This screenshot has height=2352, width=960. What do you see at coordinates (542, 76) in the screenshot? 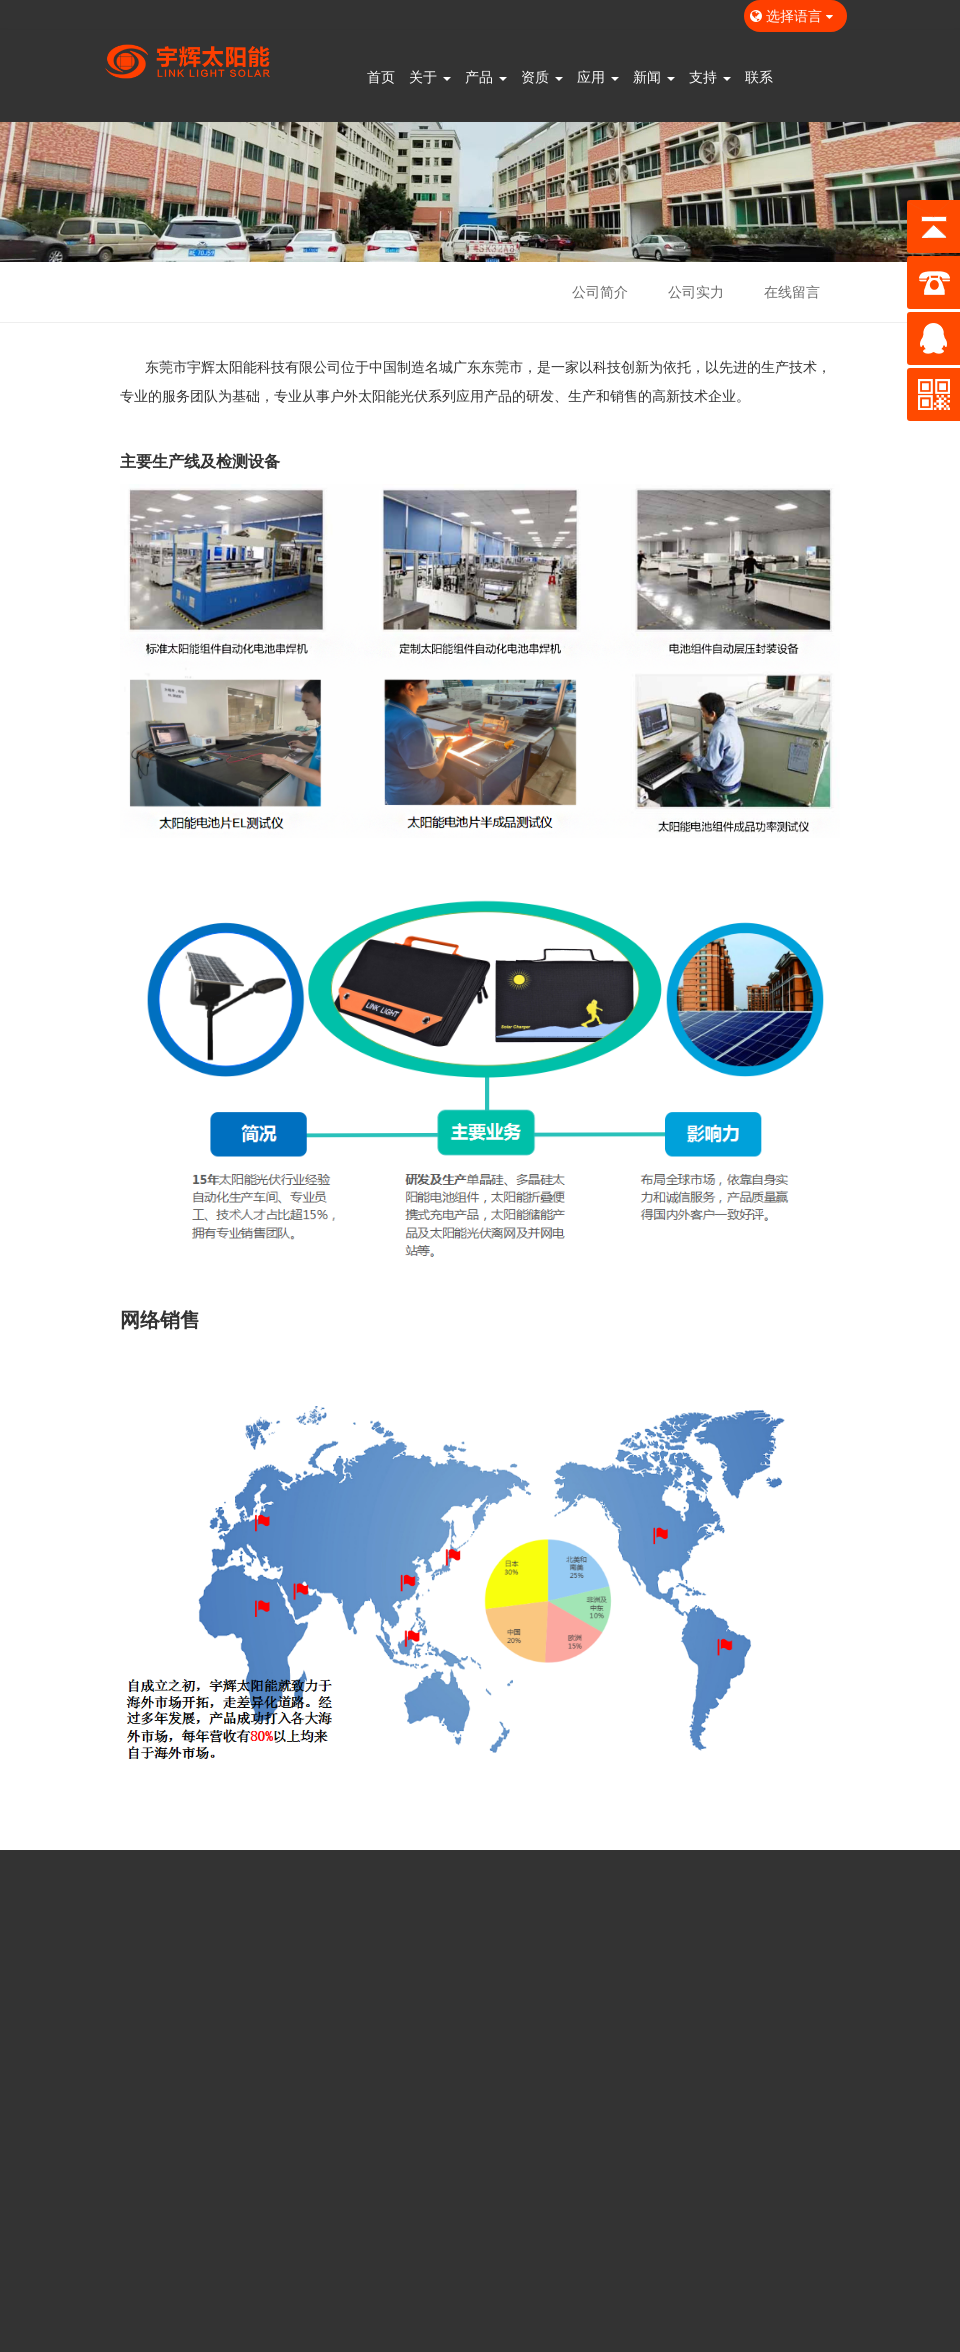
I see `资质` at bounding box center [542, 76].